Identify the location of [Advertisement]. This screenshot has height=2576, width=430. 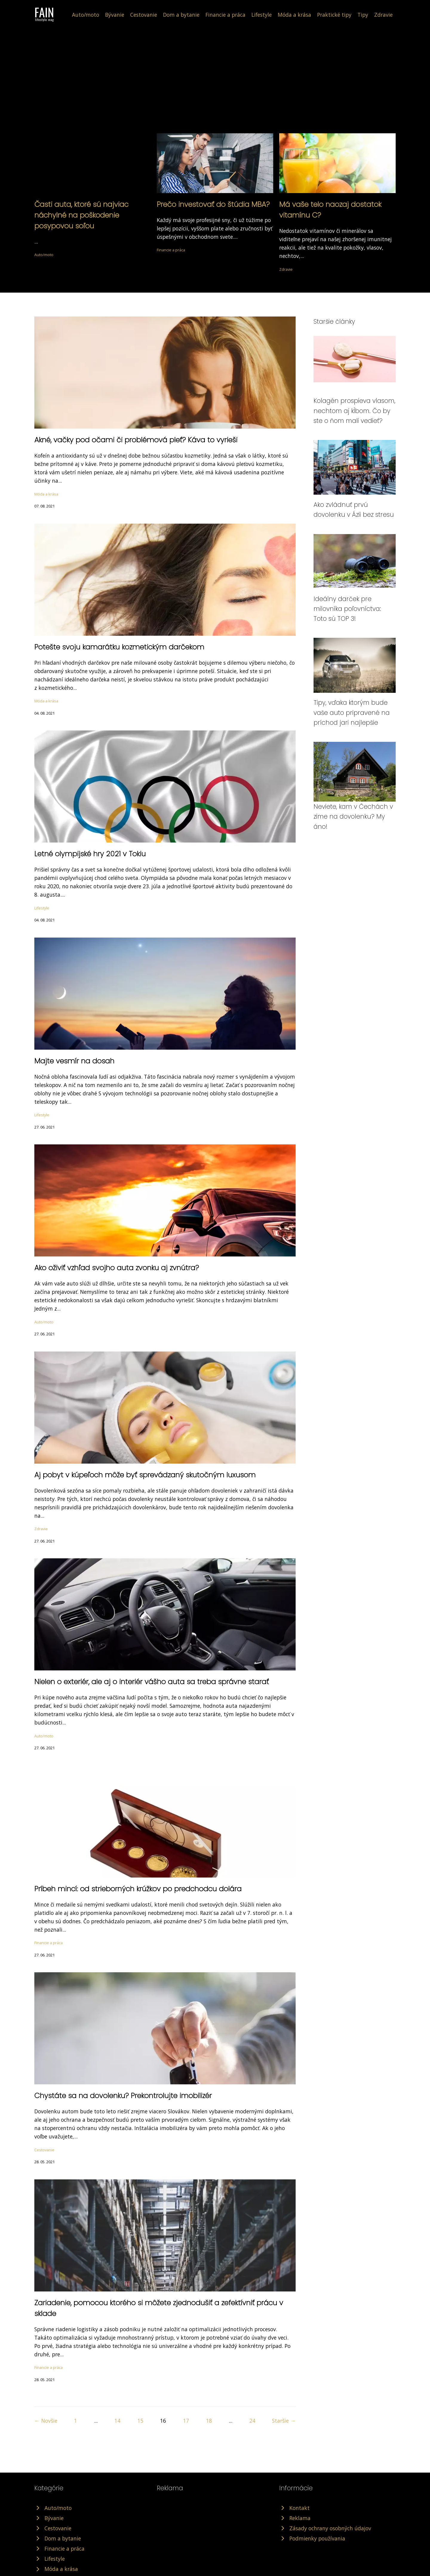
(215, 88).